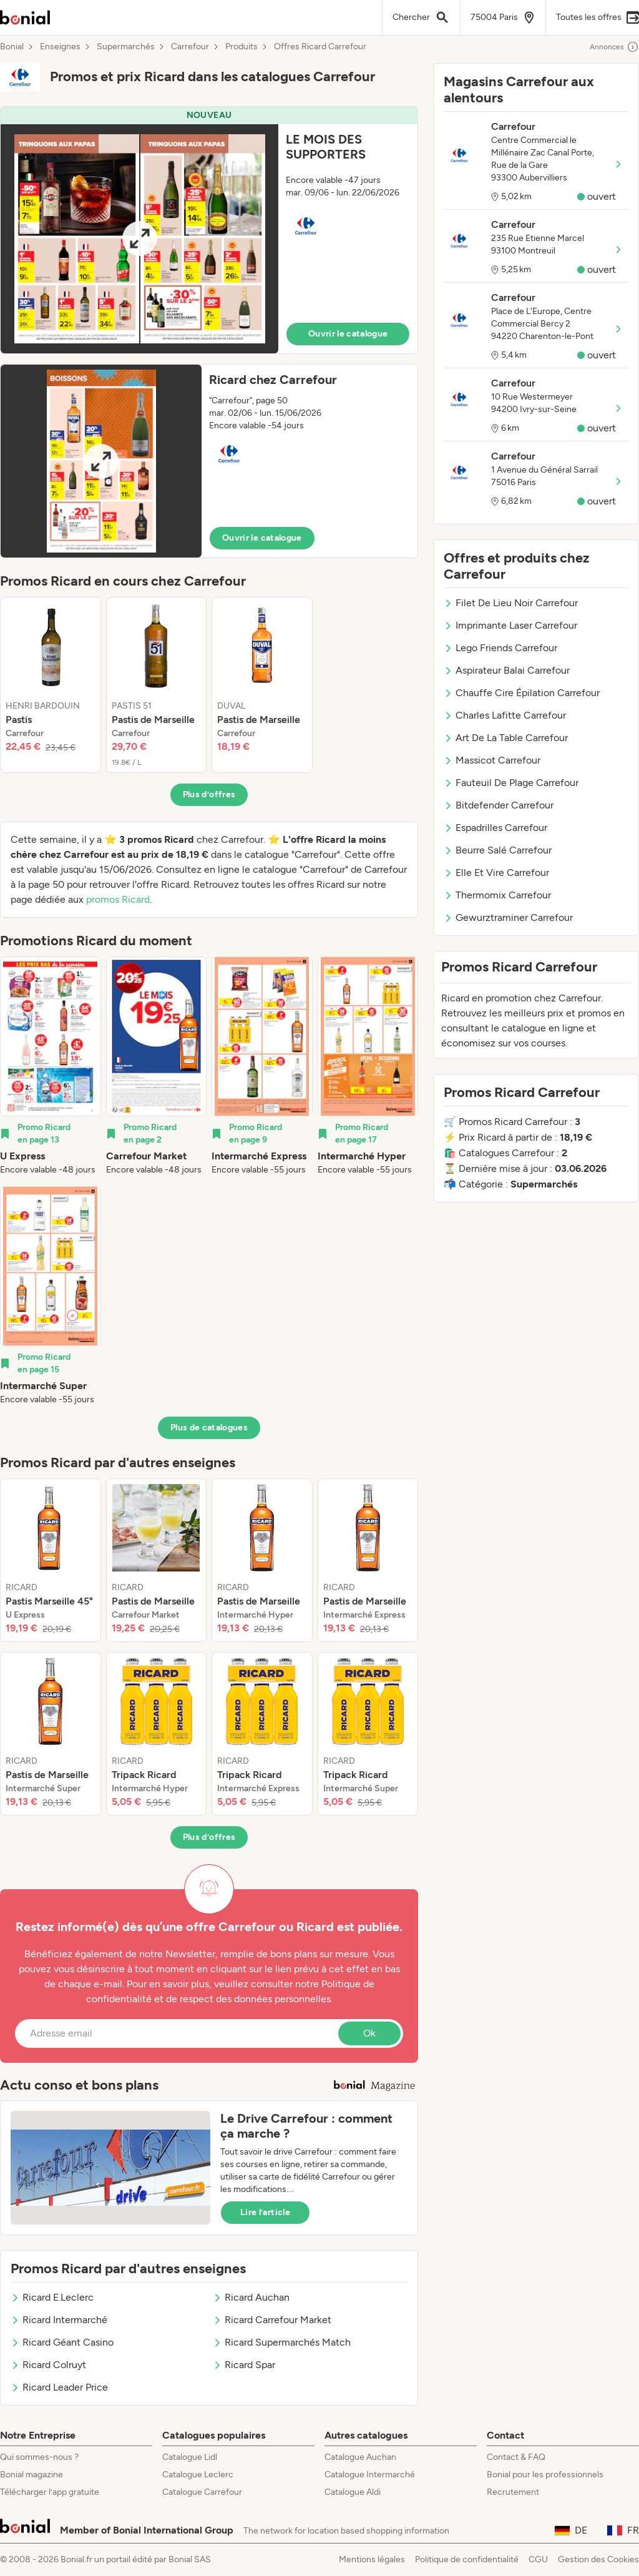 This screenshot has width=639, height=2576. I want to click on Gestion des Cookies, so click(598, 2559).